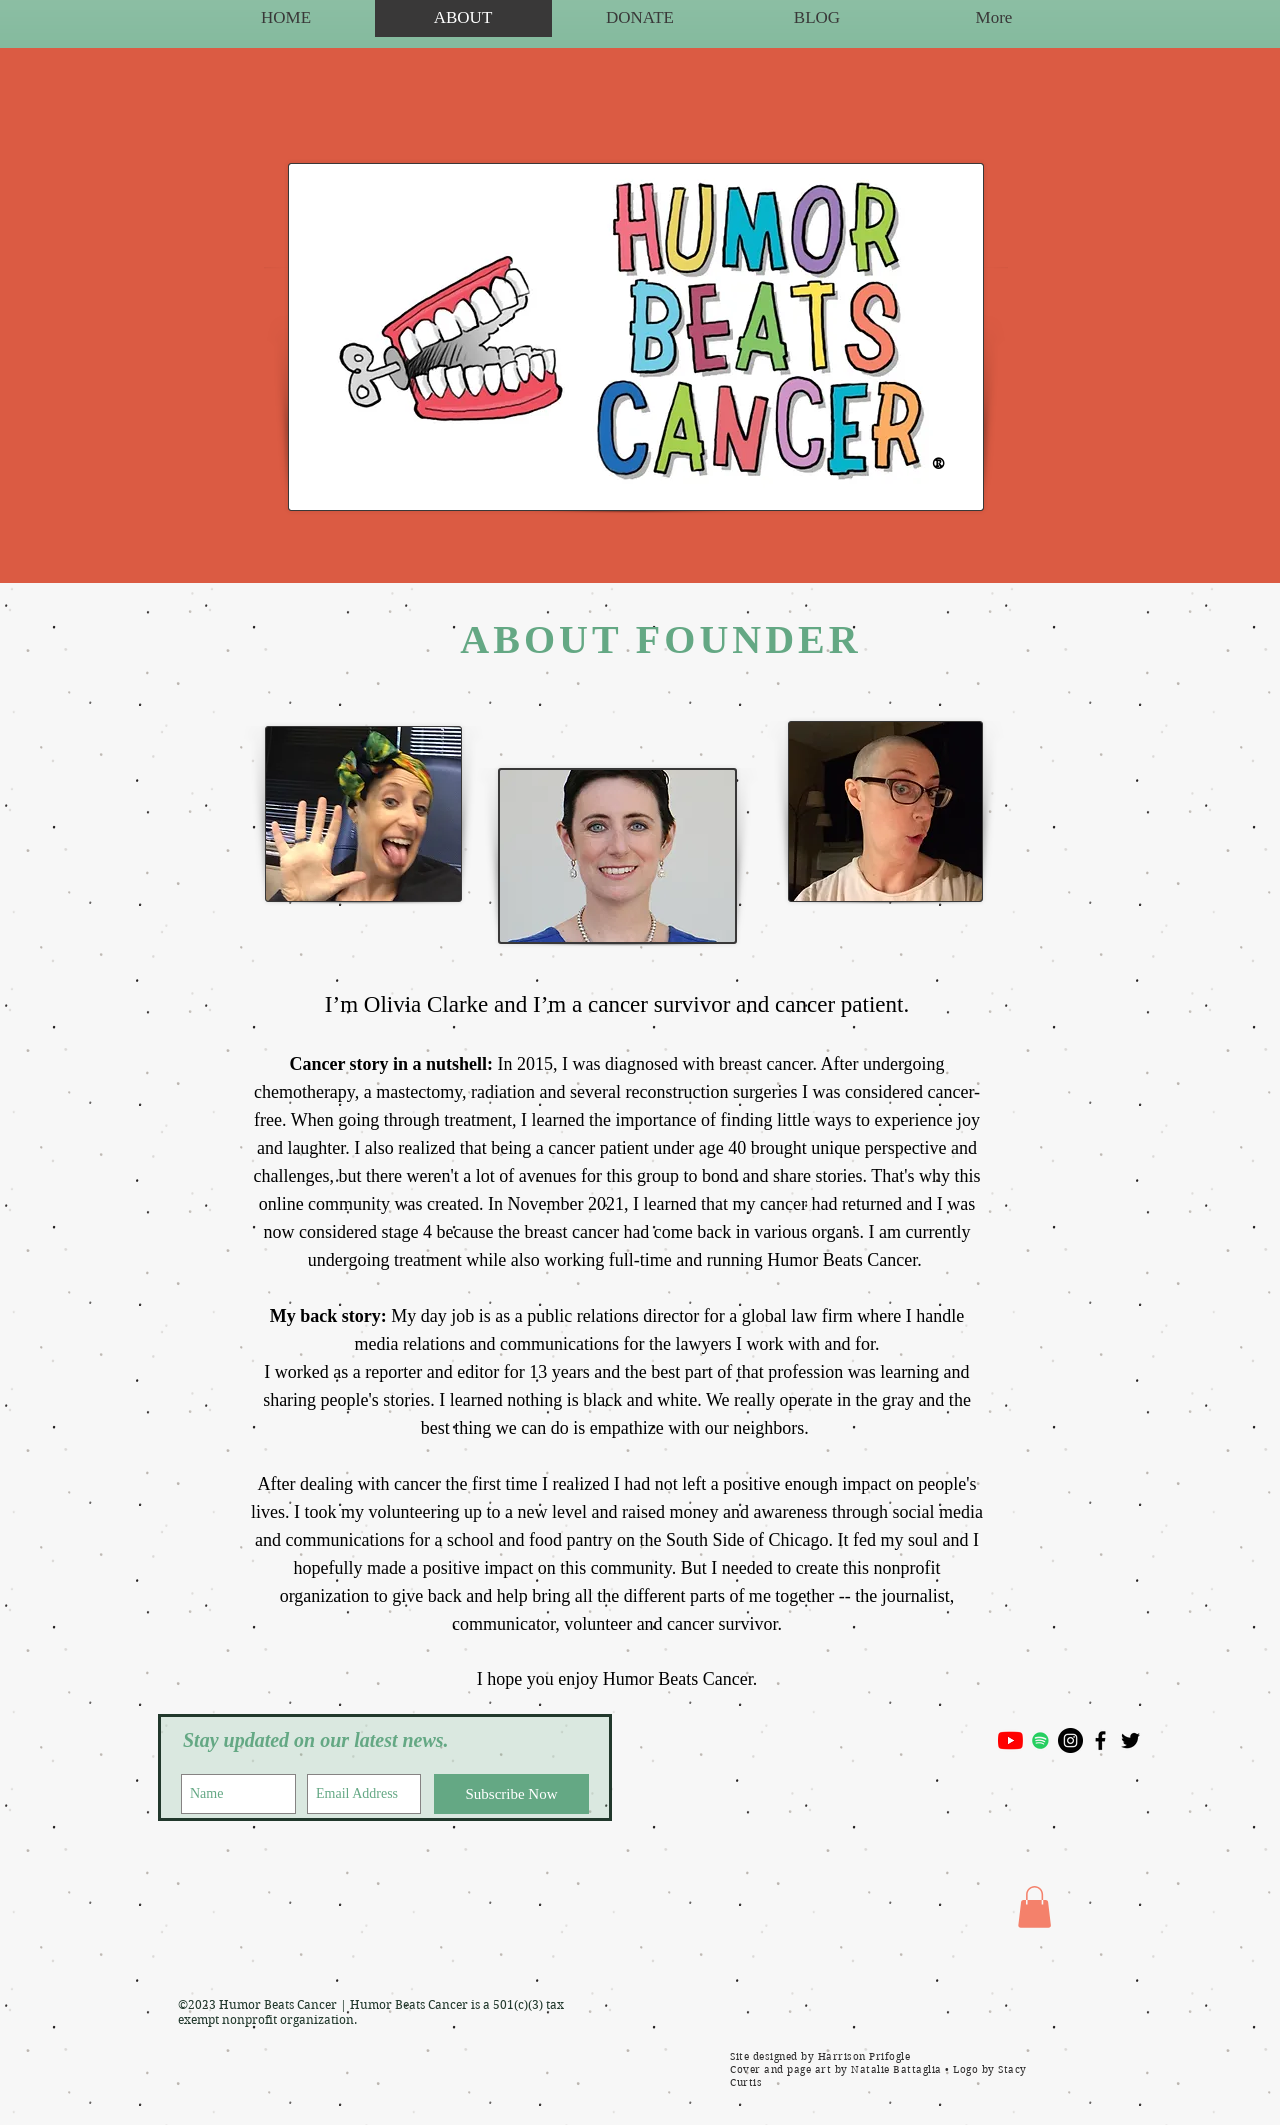  Describe the element at coordinates (1070, 1740) in the screenshot. I see `[Instagram - Black Circle]` at that location.